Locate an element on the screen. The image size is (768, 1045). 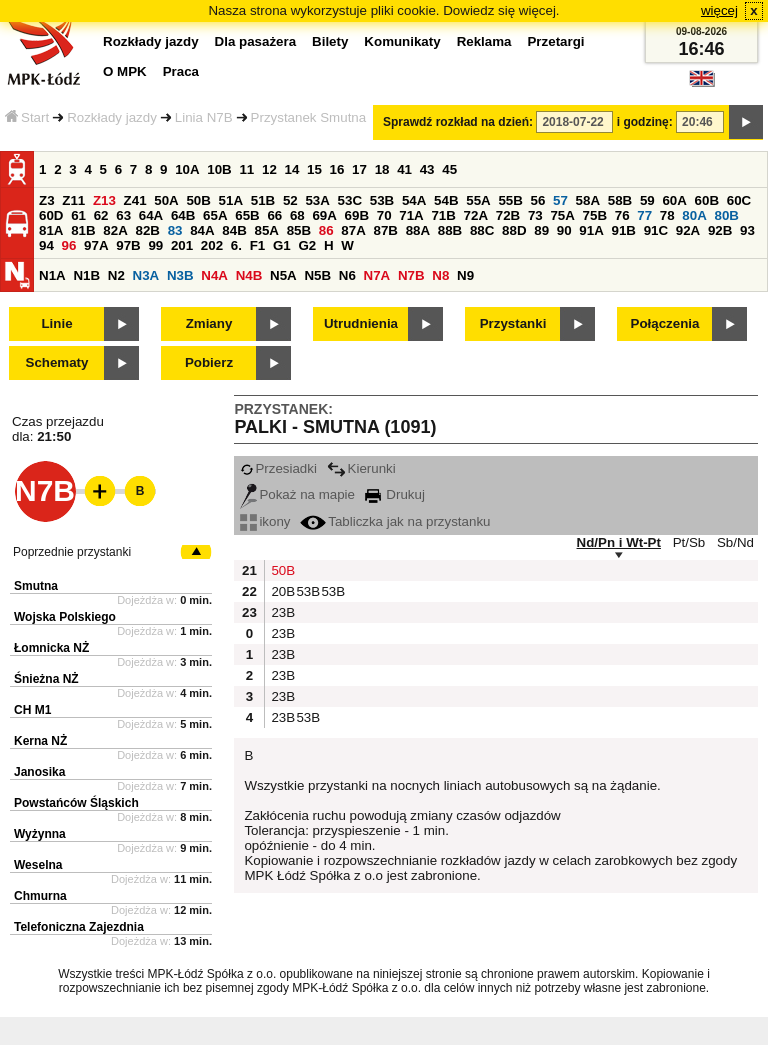
N8 is located at coordinates (440, 275).